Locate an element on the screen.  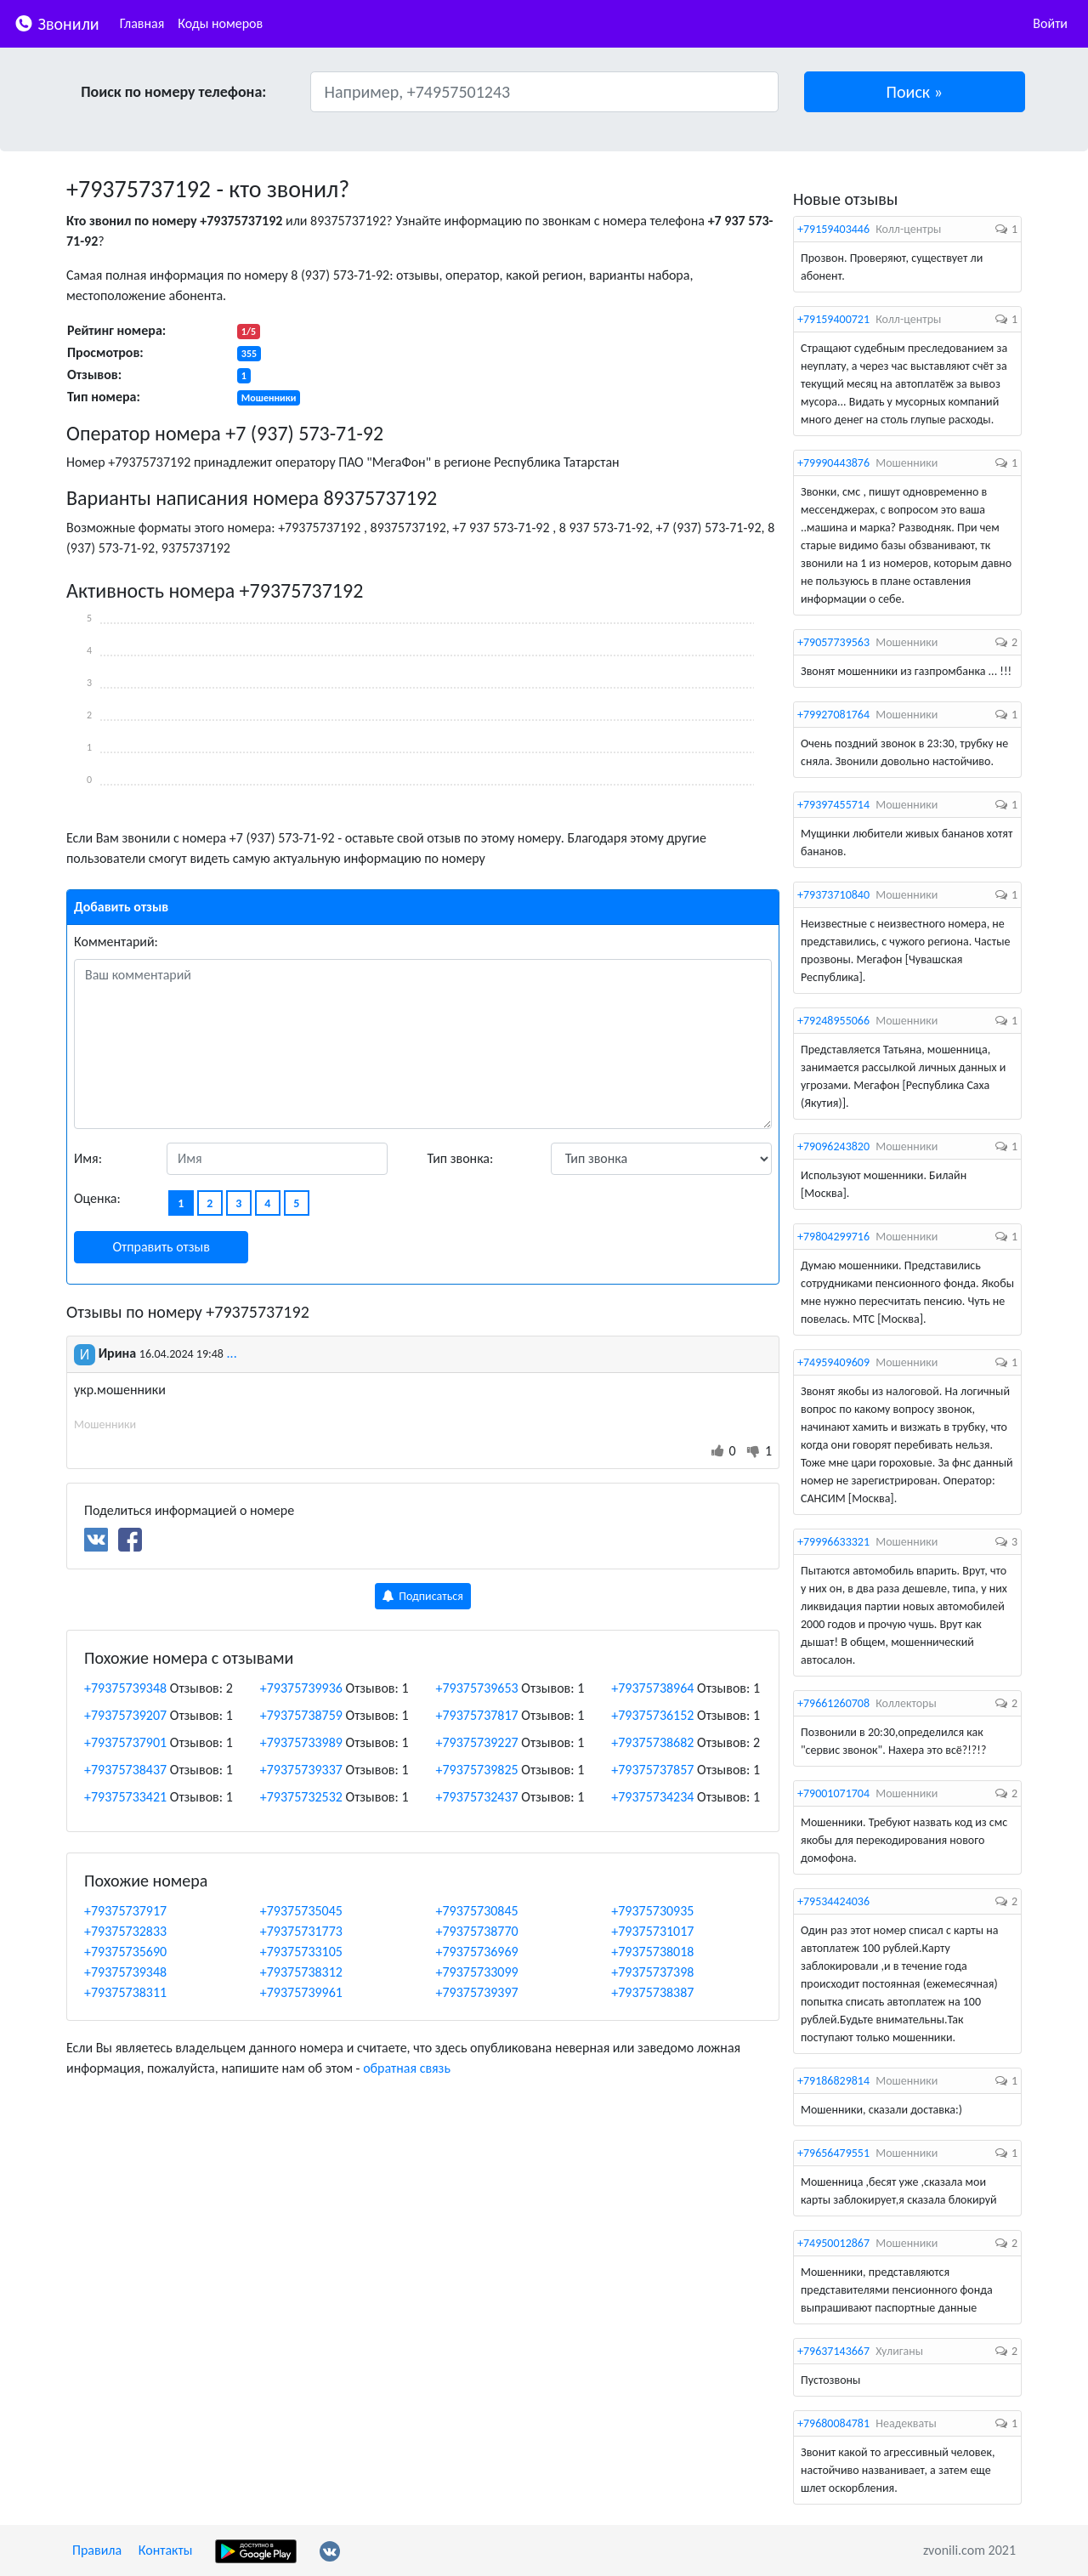
+79375739961 is located at coordinates (301, 1992).